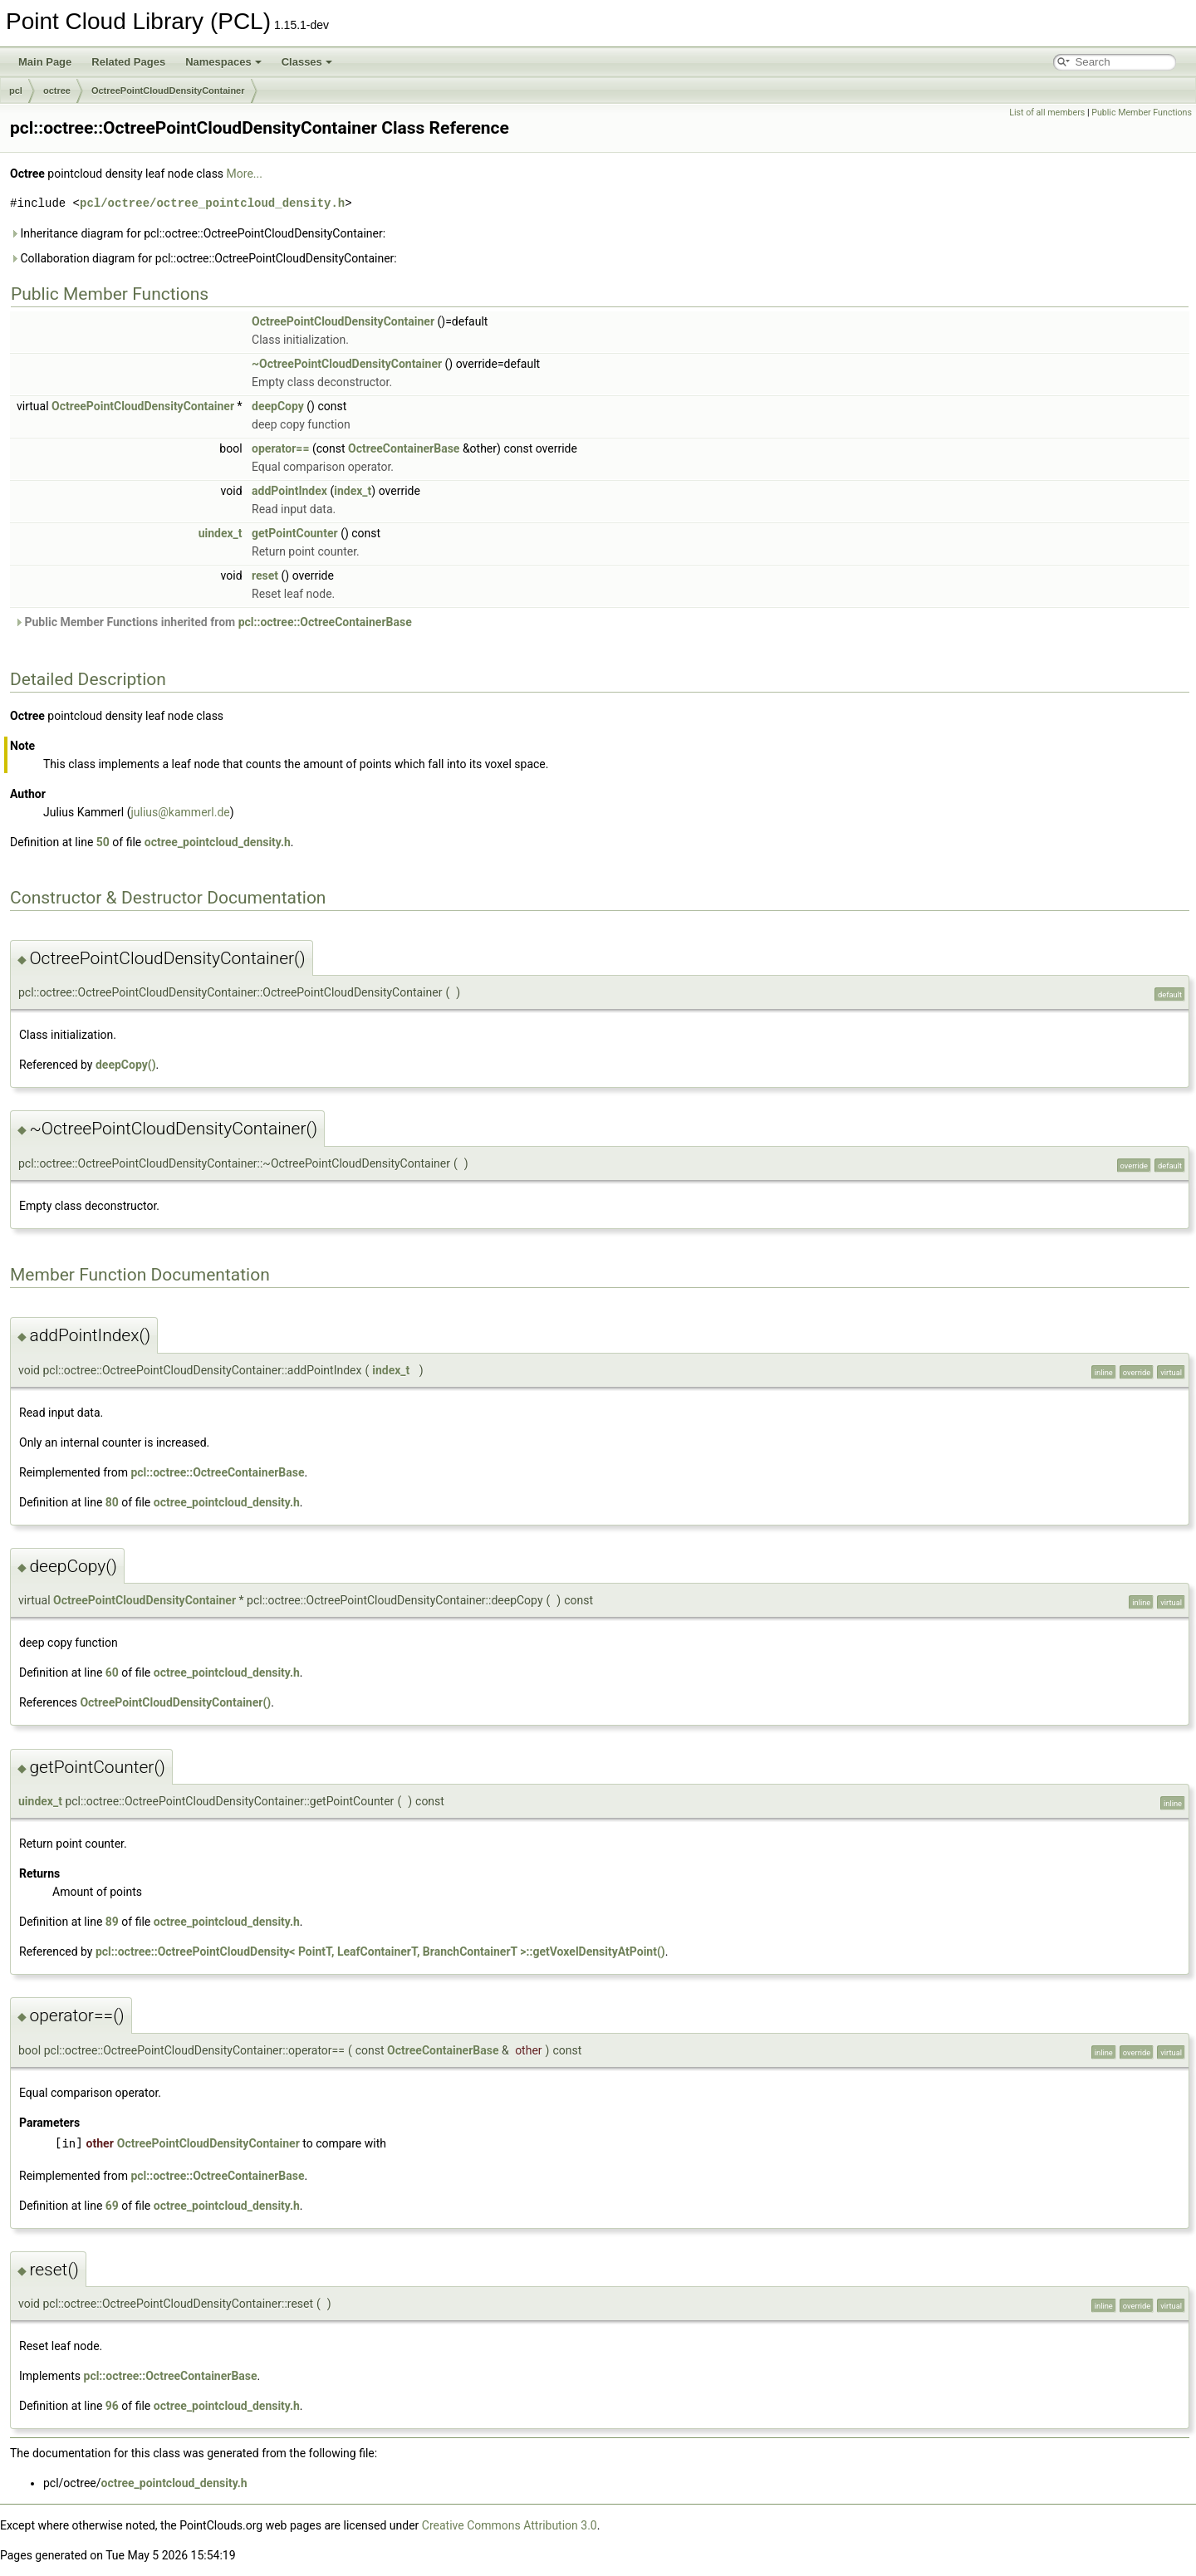 The width and height of the screenshot is (1196, 2576). I want to click on pcl/octree/octree_pointcloud_density.h, so click(212, 203).